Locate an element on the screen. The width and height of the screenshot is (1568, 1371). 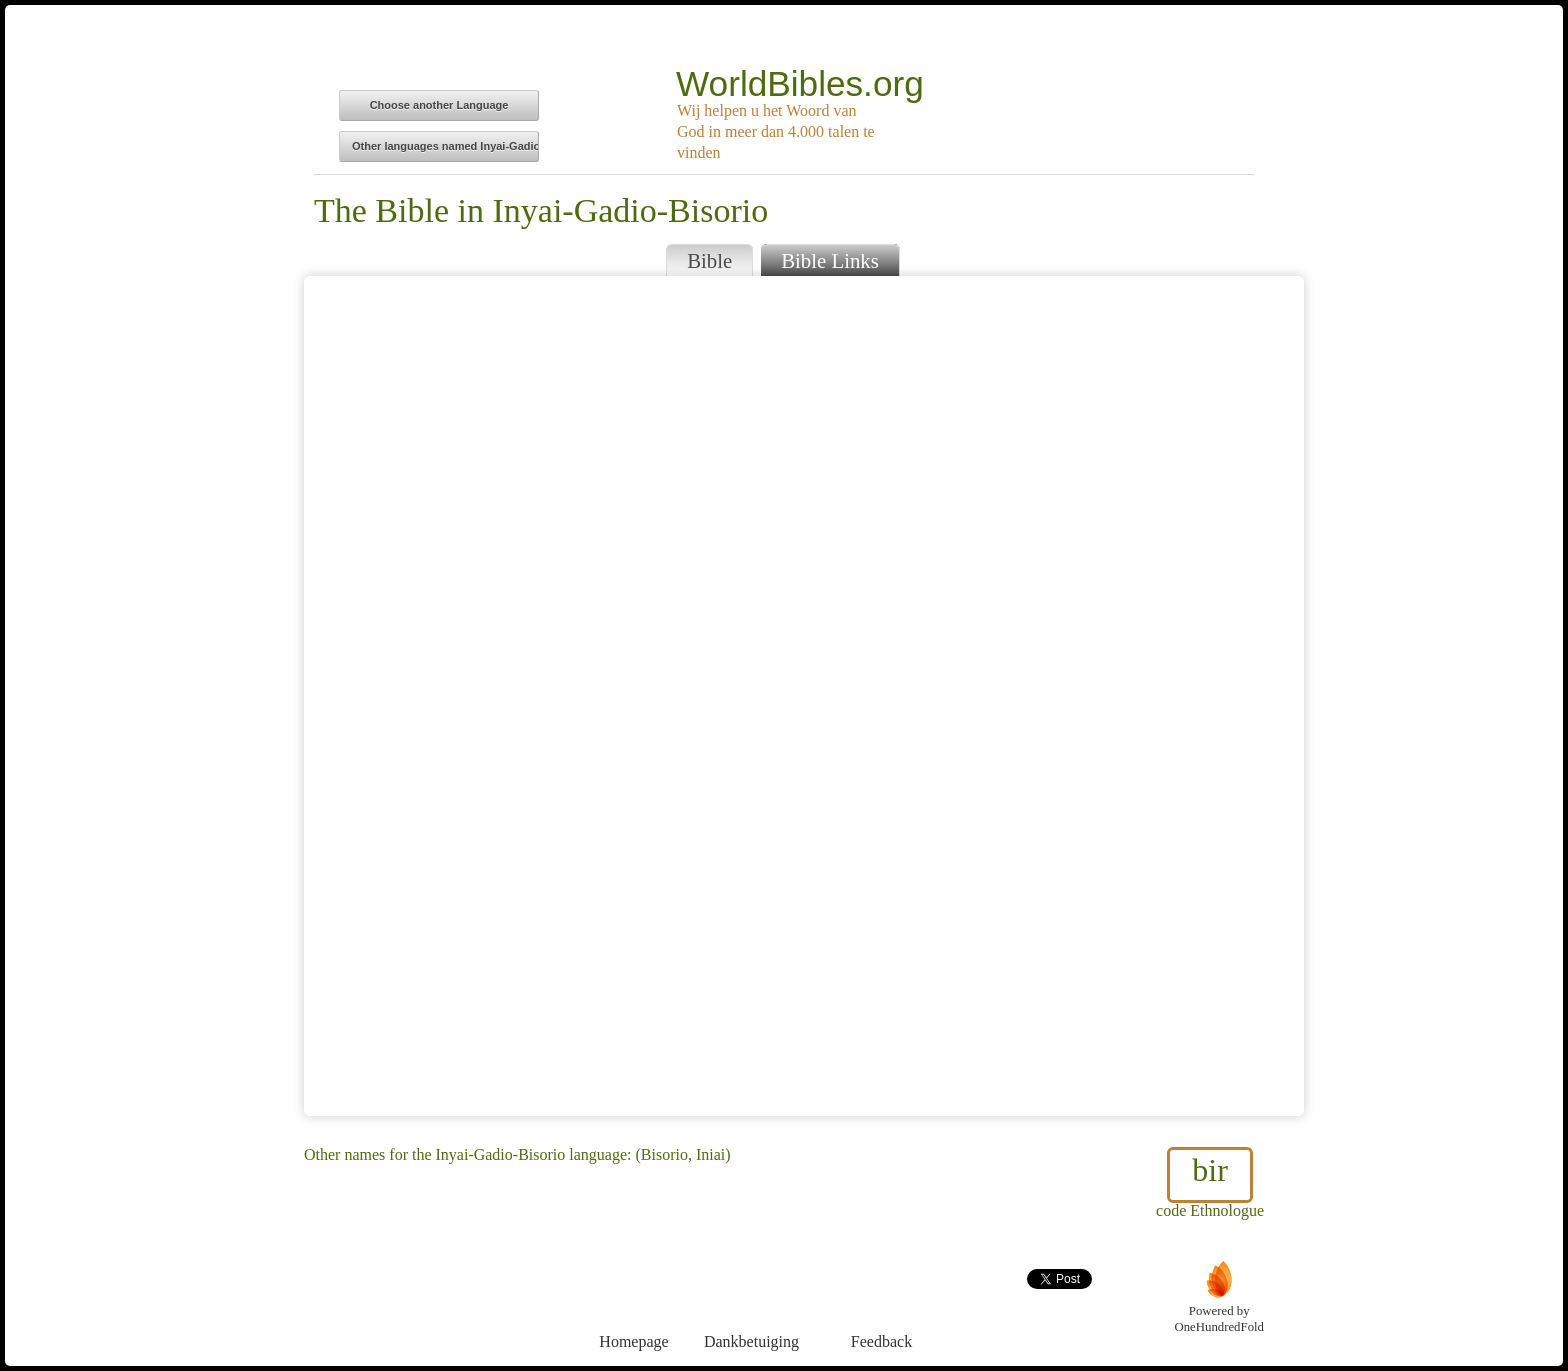
Browser does not support iFrames is located at coordinates (804, 696).